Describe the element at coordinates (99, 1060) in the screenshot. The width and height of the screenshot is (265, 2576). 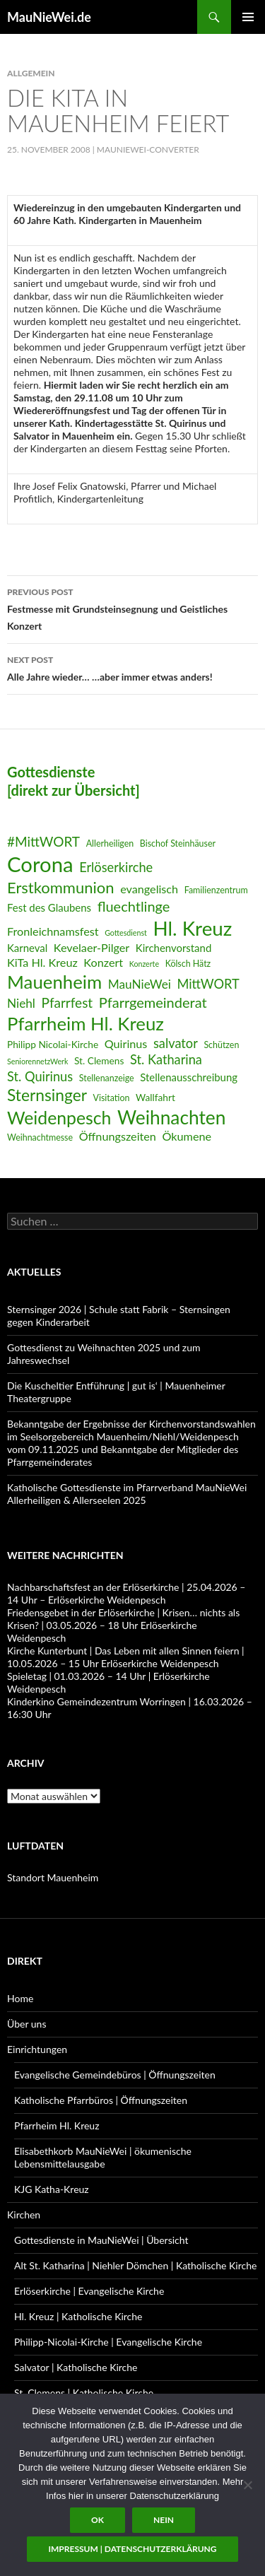
I see `St. Clemens [St. Clemens (7 Einträge)]` at that location.